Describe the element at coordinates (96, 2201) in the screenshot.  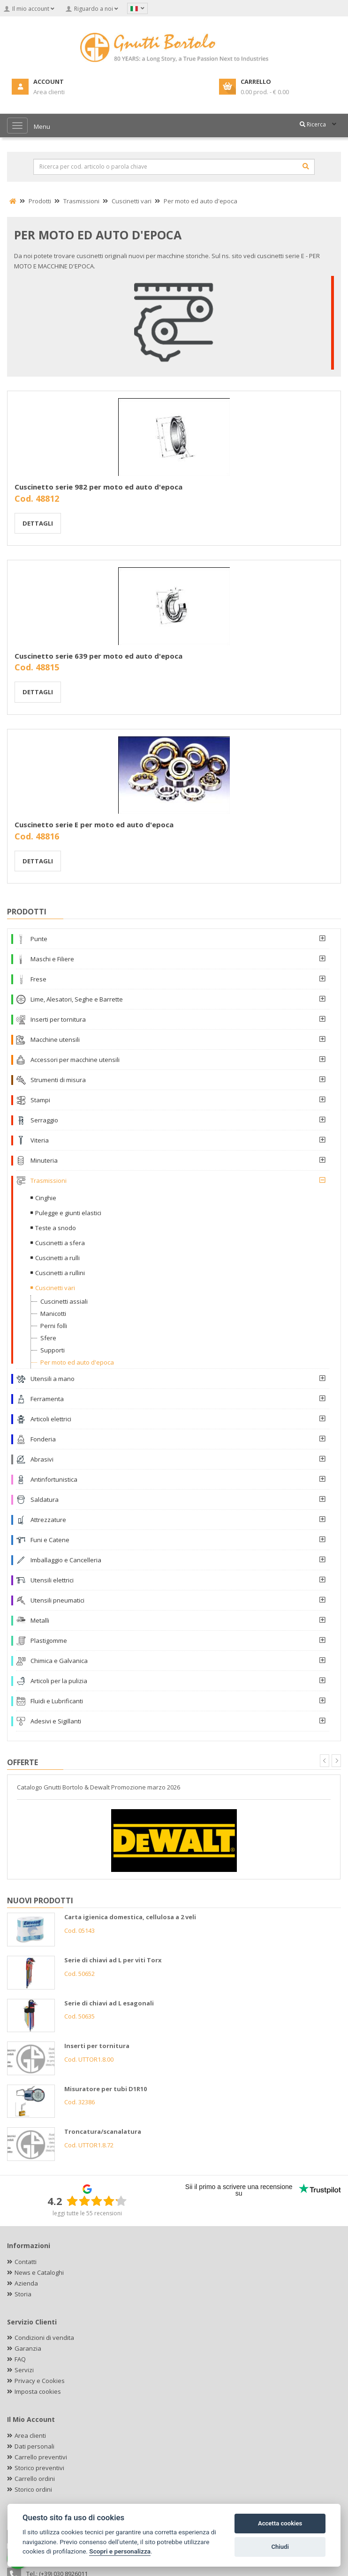
I see `[slider]` at that location.